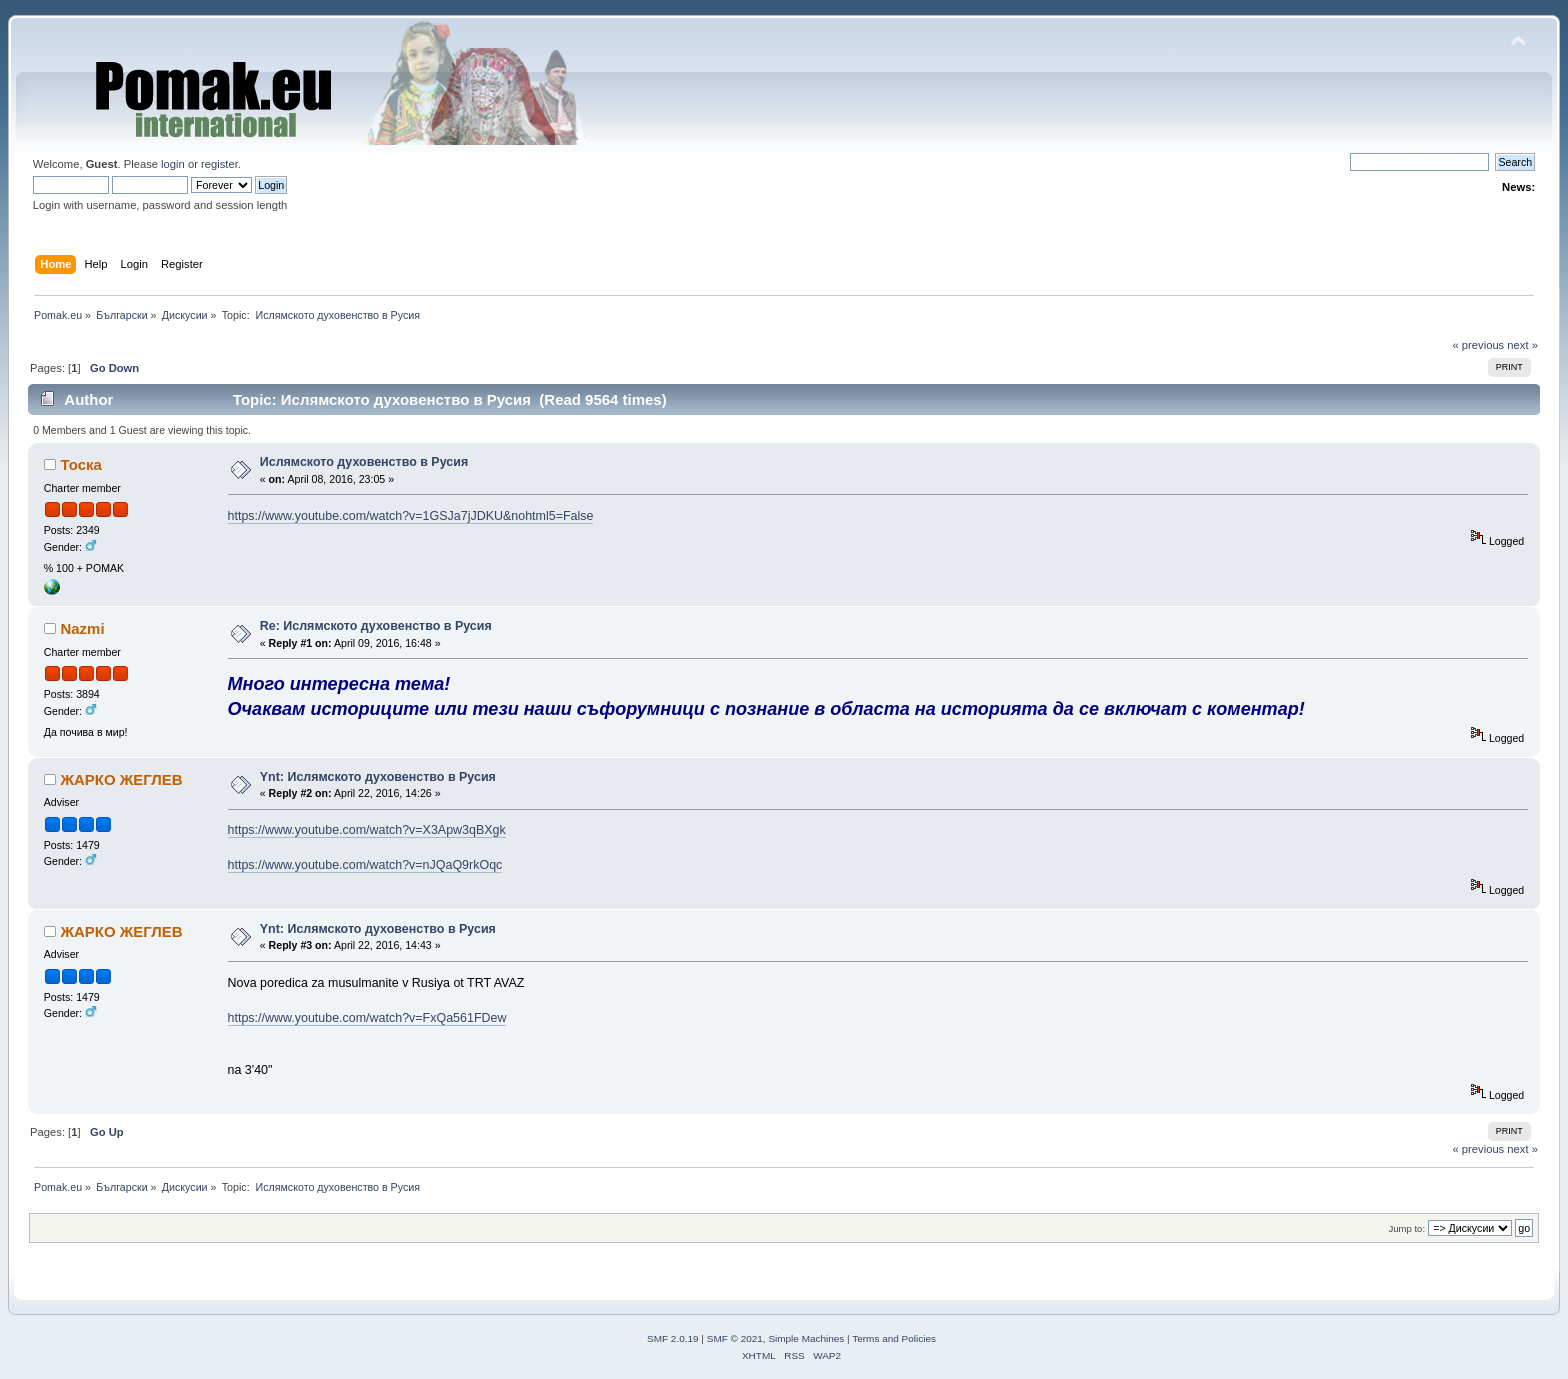 This screenshot has height=1379, width=1568. Describe the element at coordinates (673, 1338) in the screenshot. I see `SMF 2.0.19` at that location.